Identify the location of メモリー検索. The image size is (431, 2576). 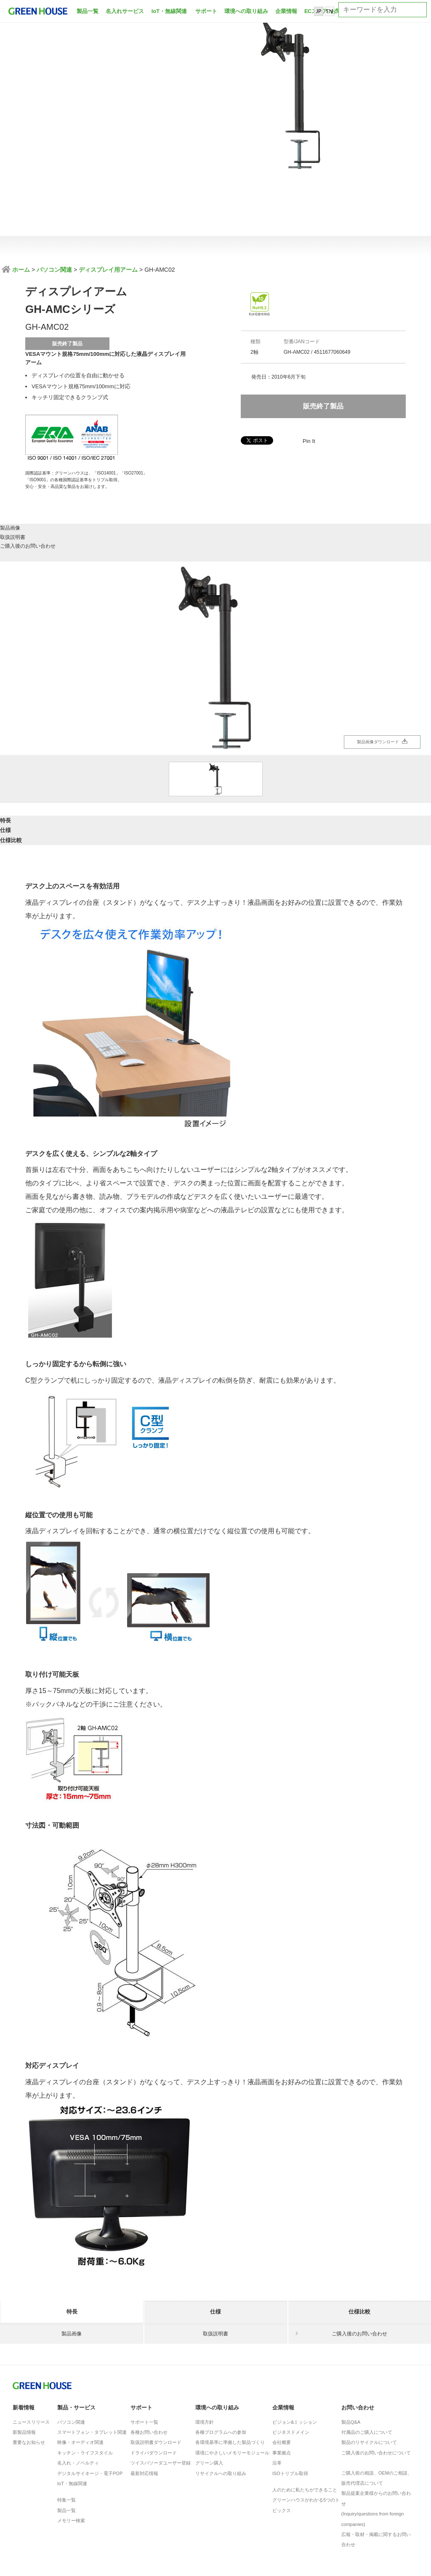
(71, 2456).